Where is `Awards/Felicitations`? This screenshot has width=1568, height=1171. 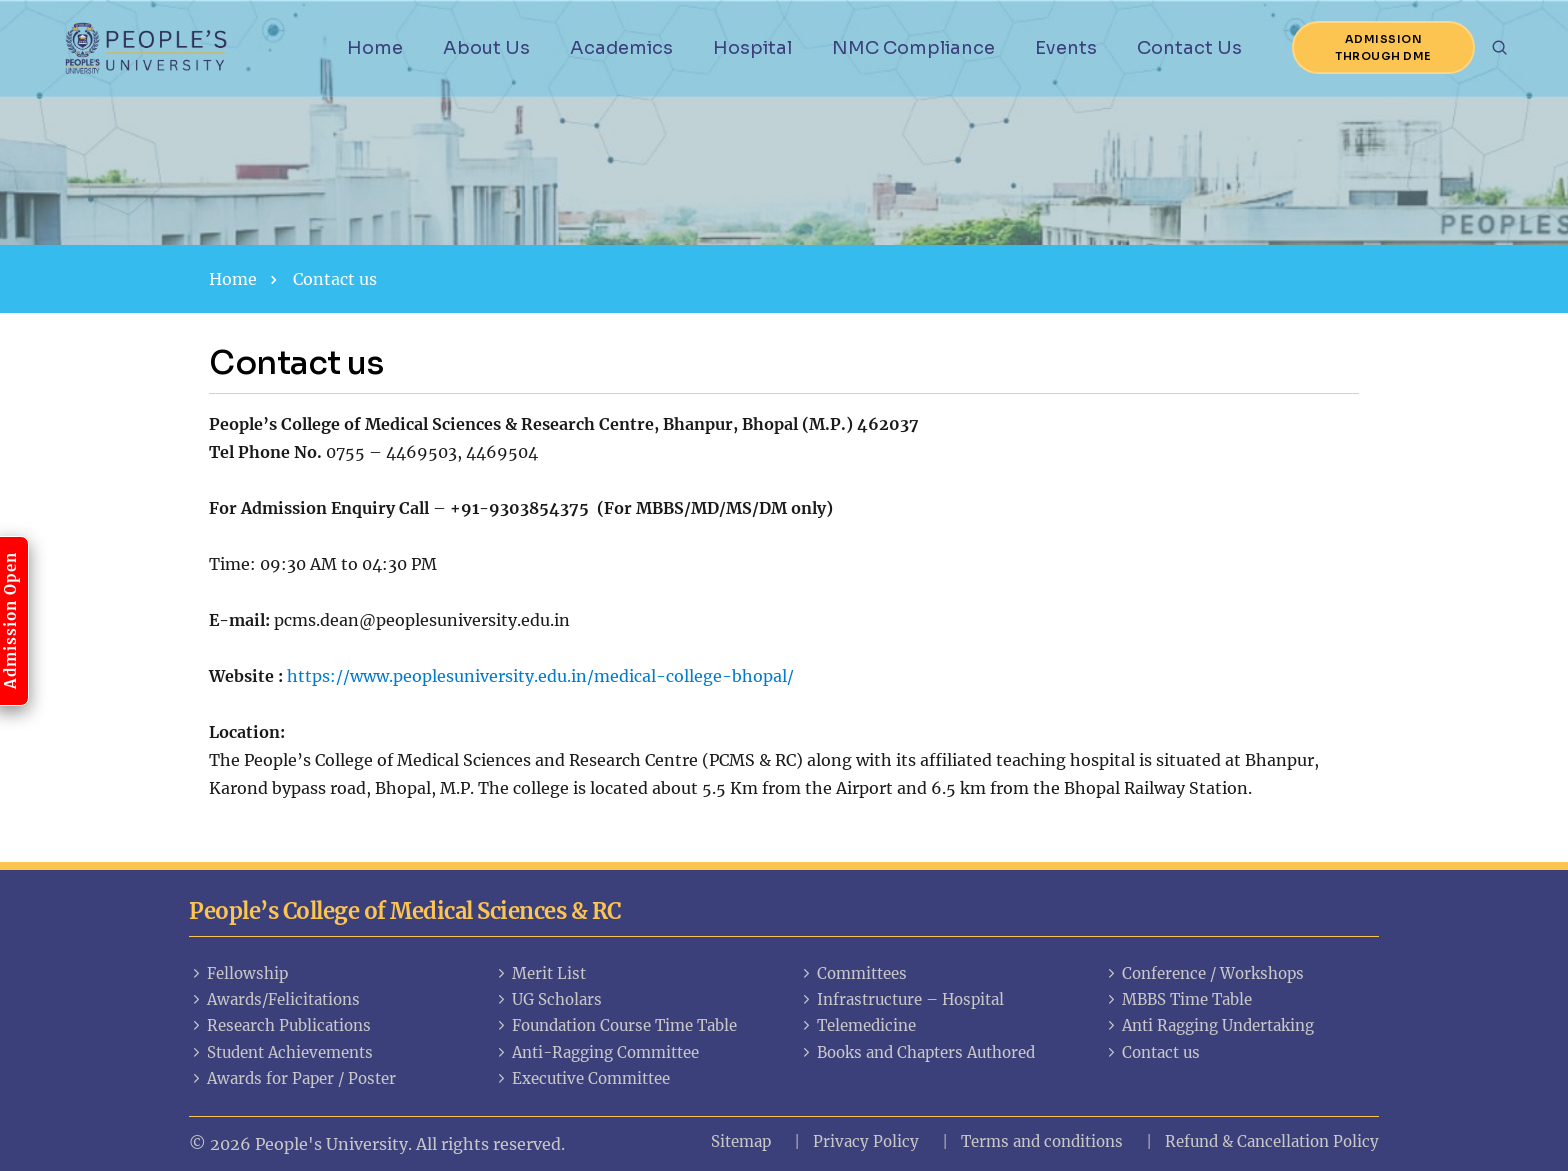
Awards/Felicitations is located at coordinates (274, 999).